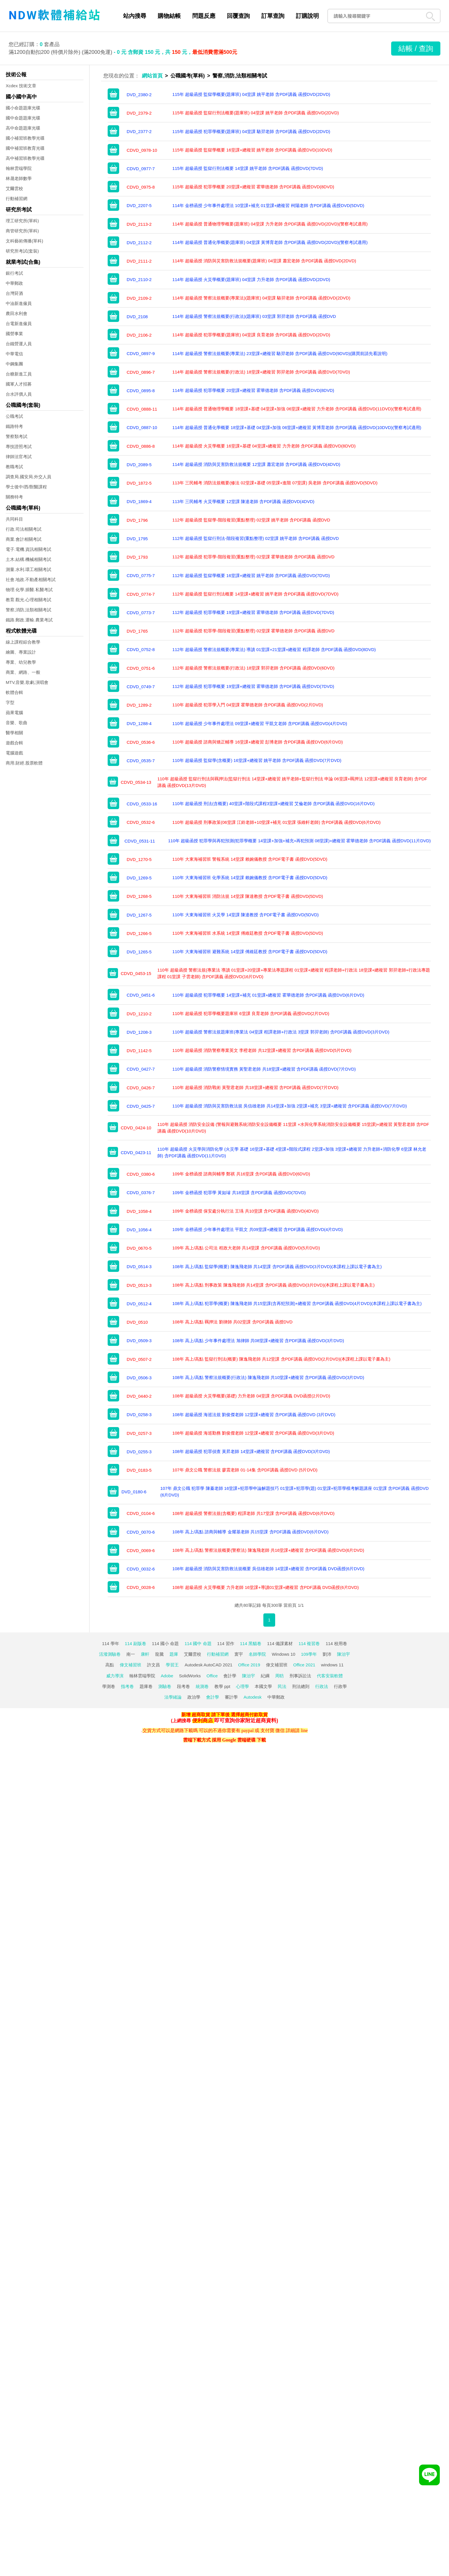  Describe the element at coordinates (197, 1643) in the screenshot. I see `114 國中 命題` at that location.